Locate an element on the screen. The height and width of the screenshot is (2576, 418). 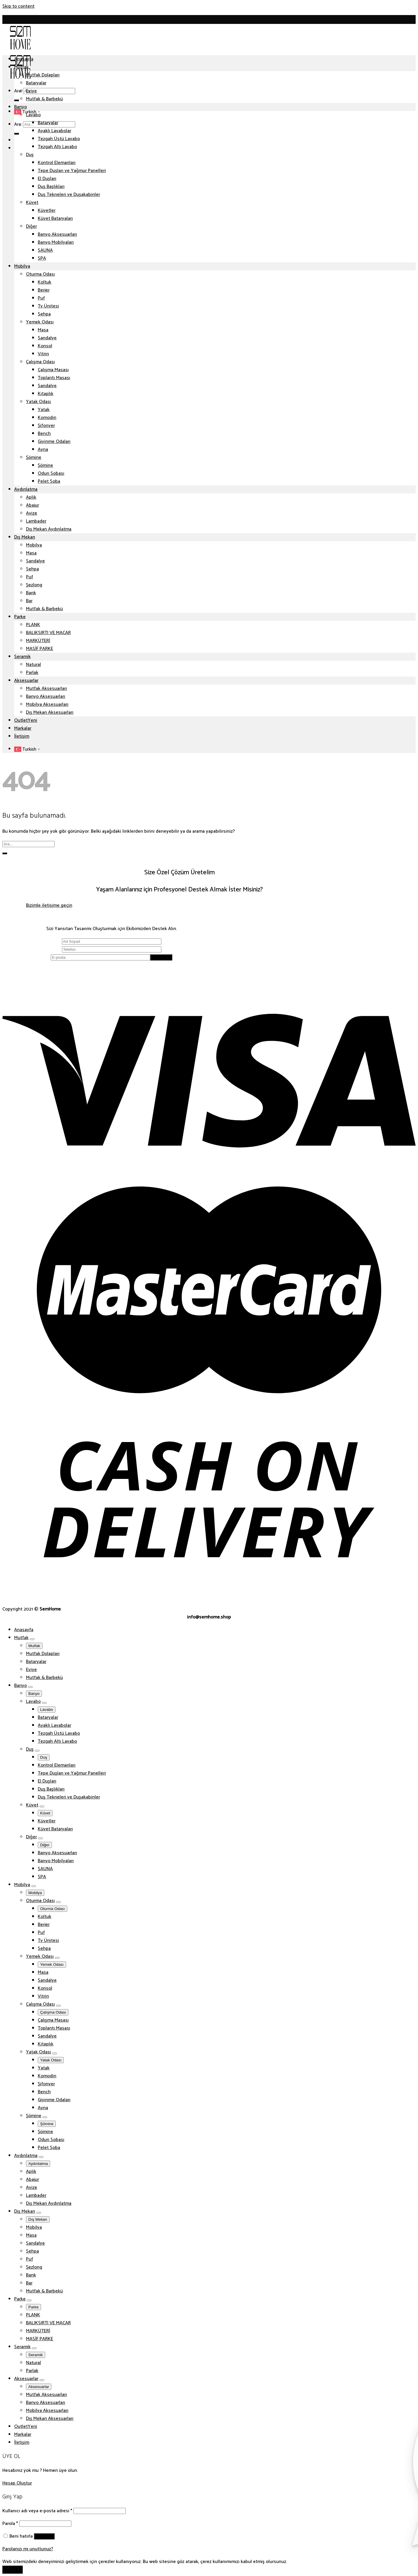
Odun Sobası is located at coordinates (51, 473).